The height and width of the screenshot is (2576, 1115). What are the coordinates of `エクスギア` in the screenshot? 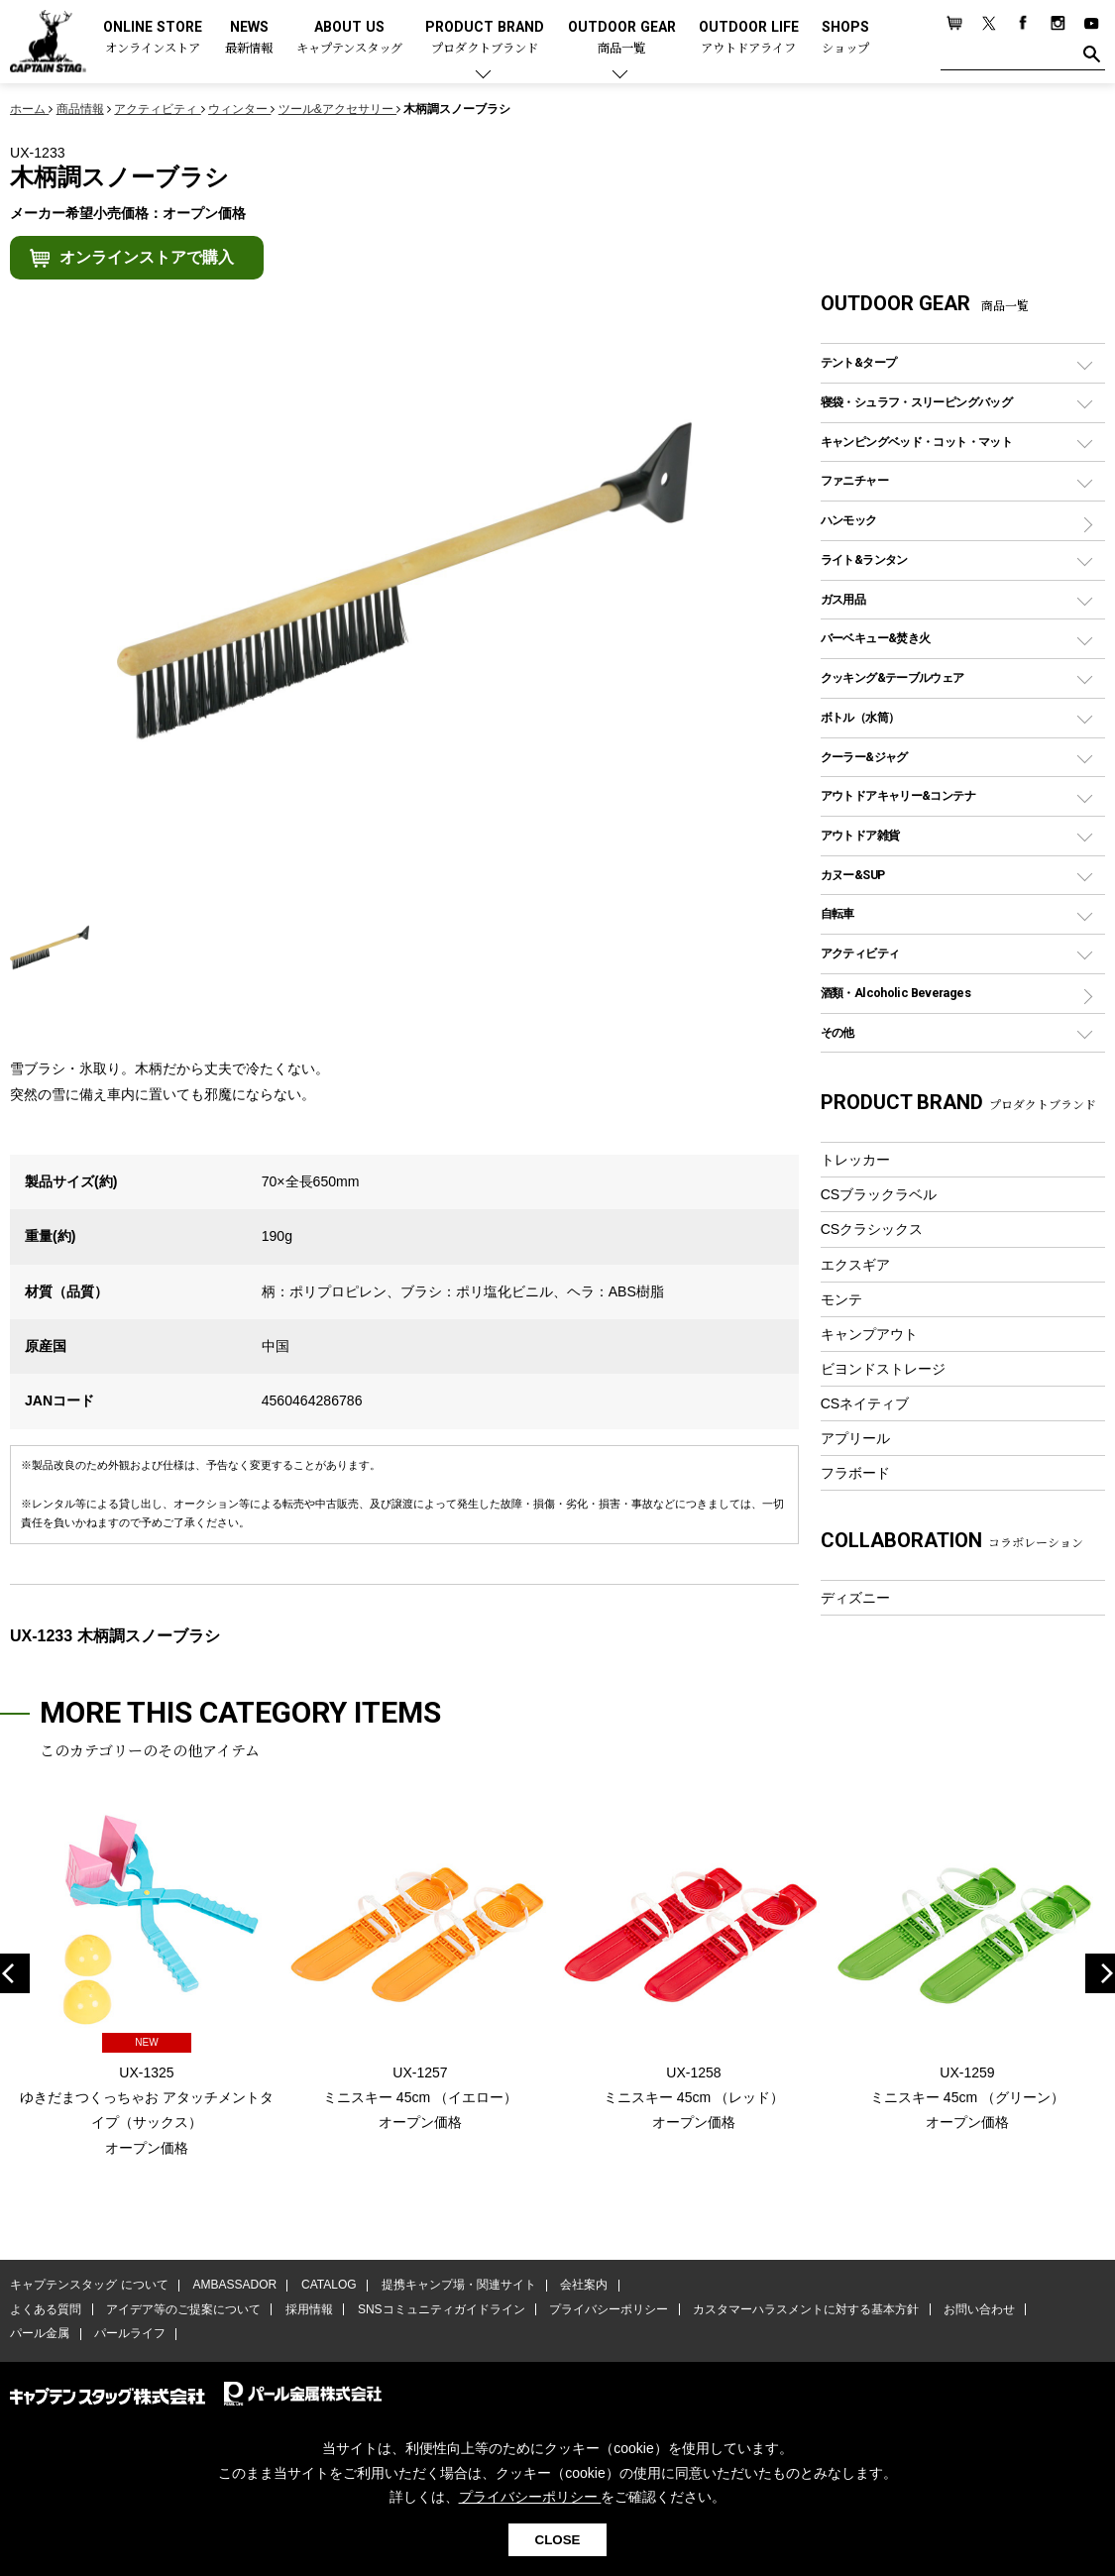 It's located at (855, 1265).